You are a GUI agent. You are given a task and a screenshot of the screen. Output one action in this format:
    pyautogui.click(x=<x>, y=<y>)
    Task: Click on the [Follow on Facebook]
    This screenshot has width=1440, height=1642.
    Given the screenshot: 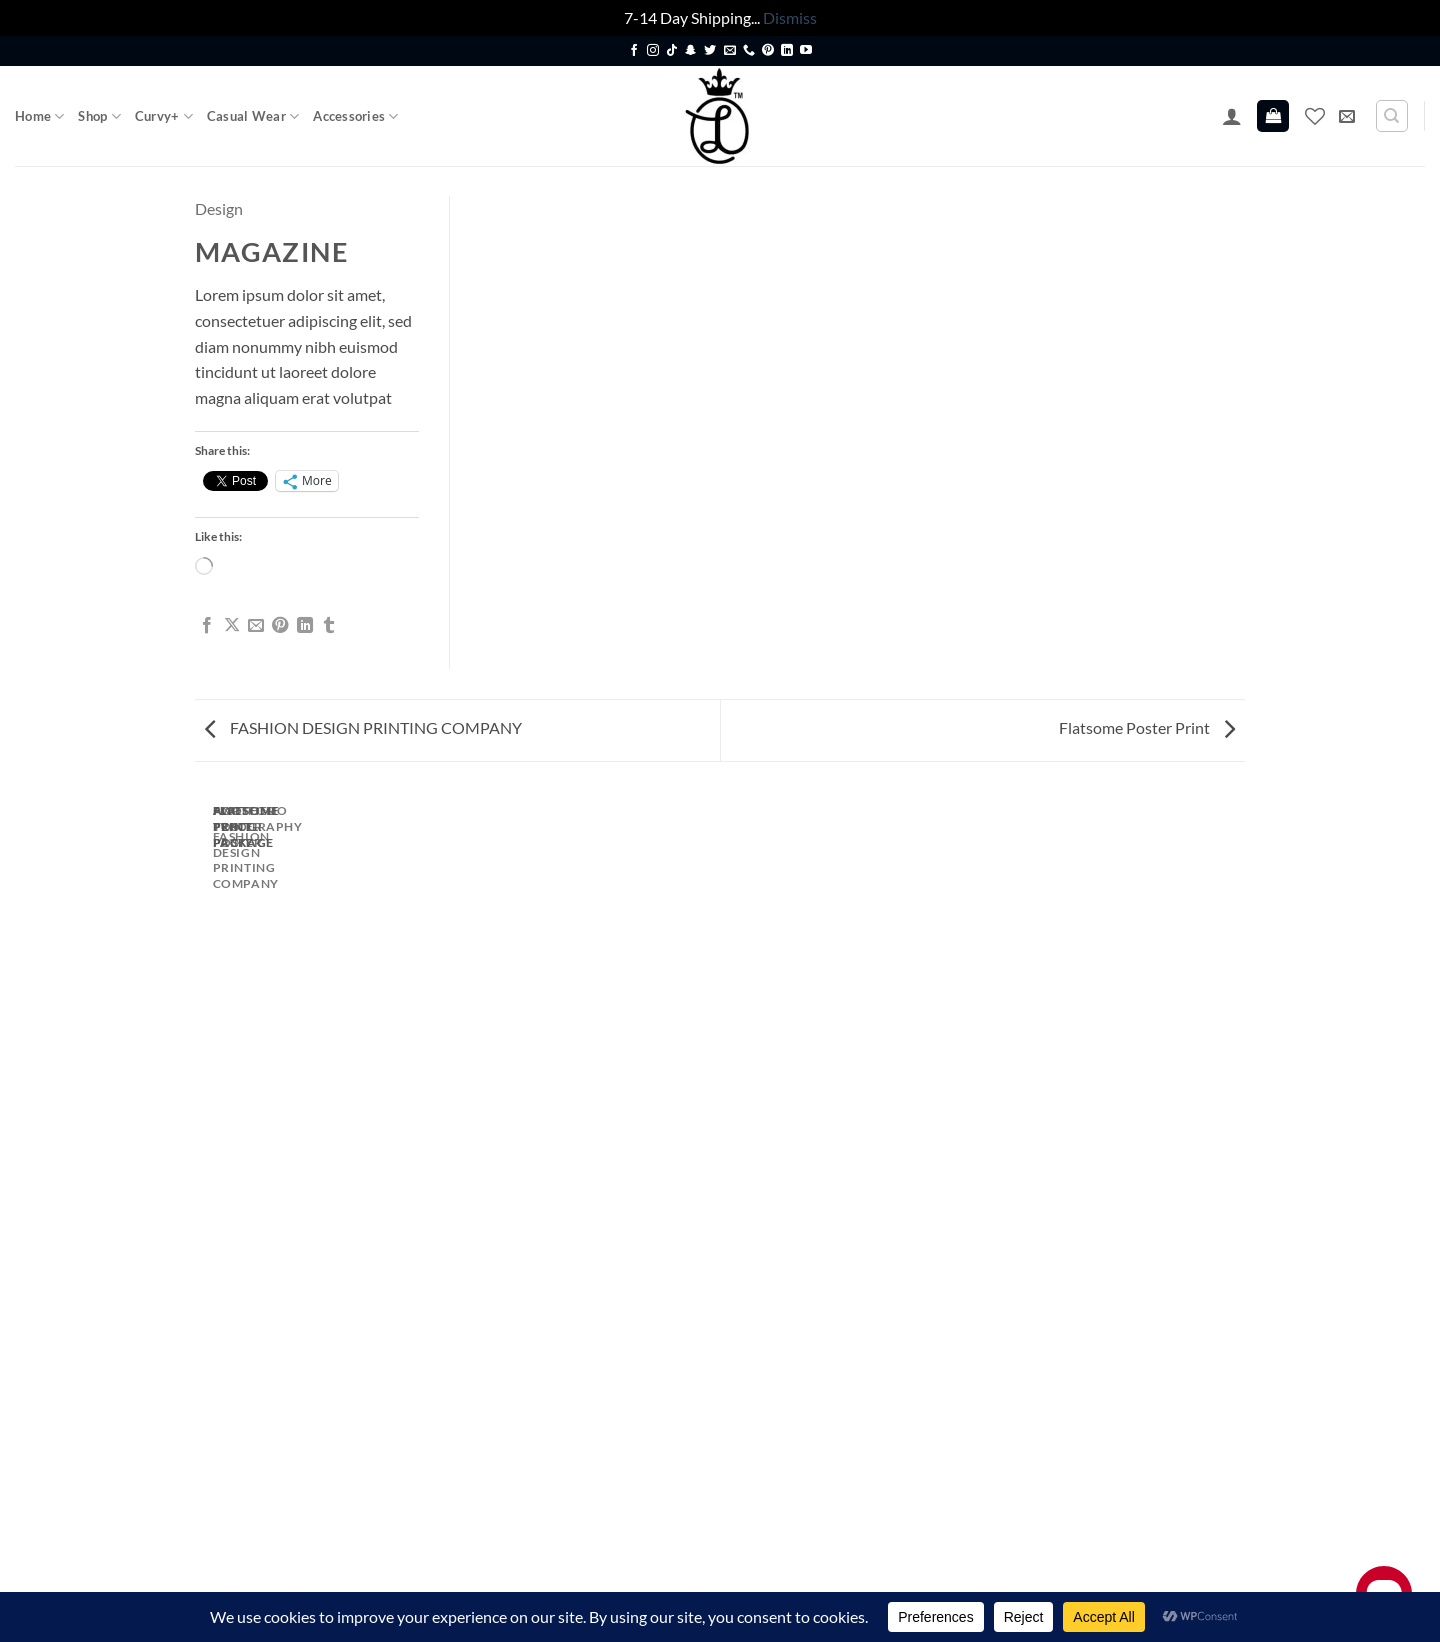 What is the action you would take?
    pyautogui.click(x=634, y=51)
    